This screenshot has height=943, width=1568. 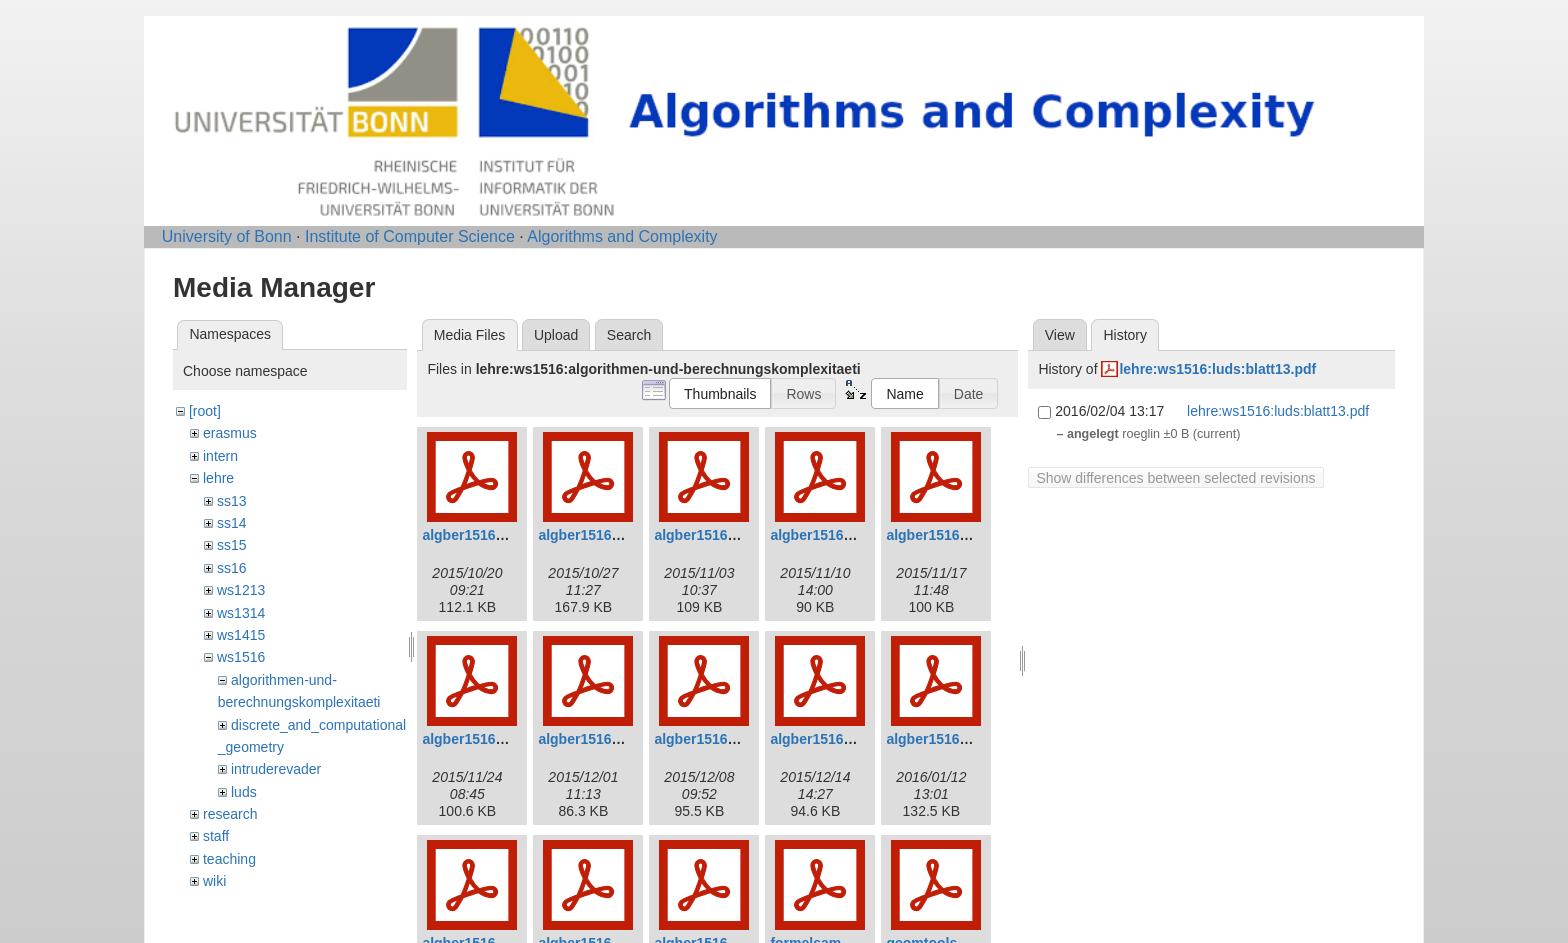 What do you see at coordinates (214, 881) in the screenshot?
I see `wiki` at bounding box center [214, 881].